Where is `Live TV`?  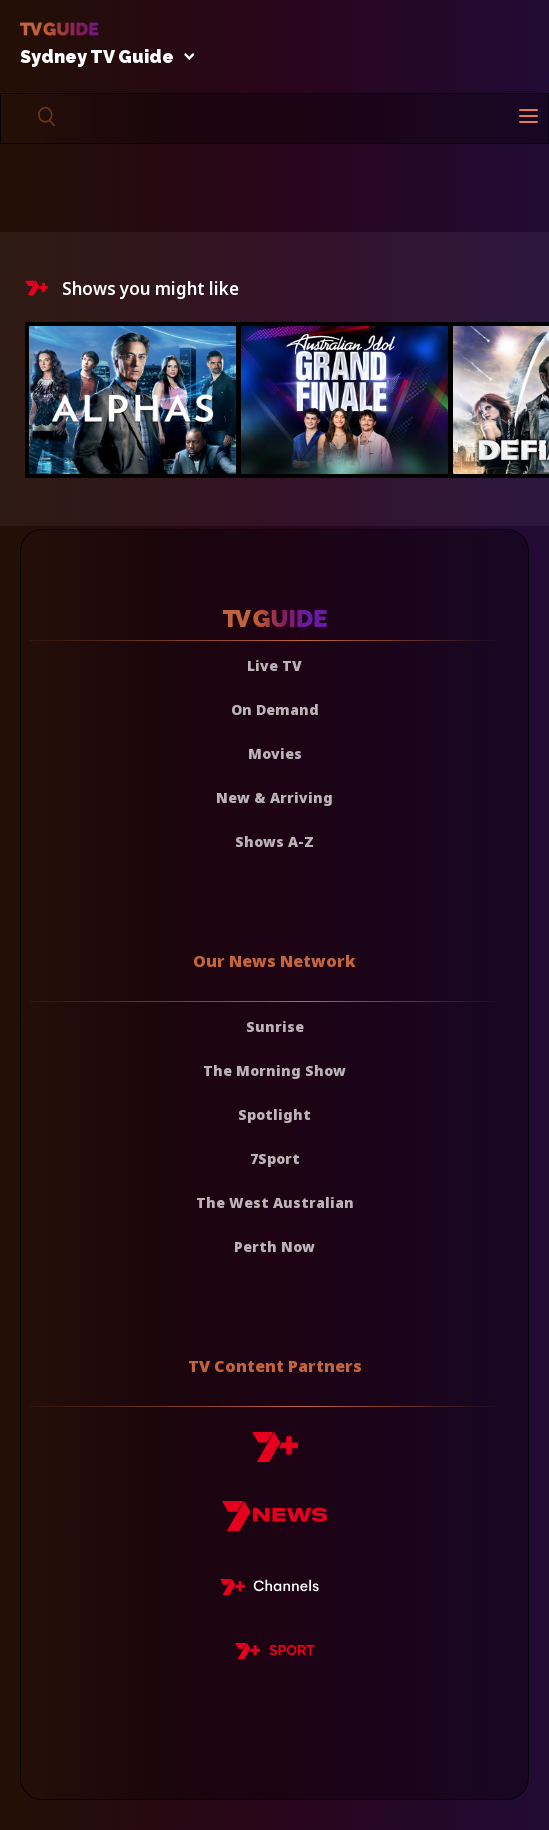 Live TV is located at coordinates (274, 665).